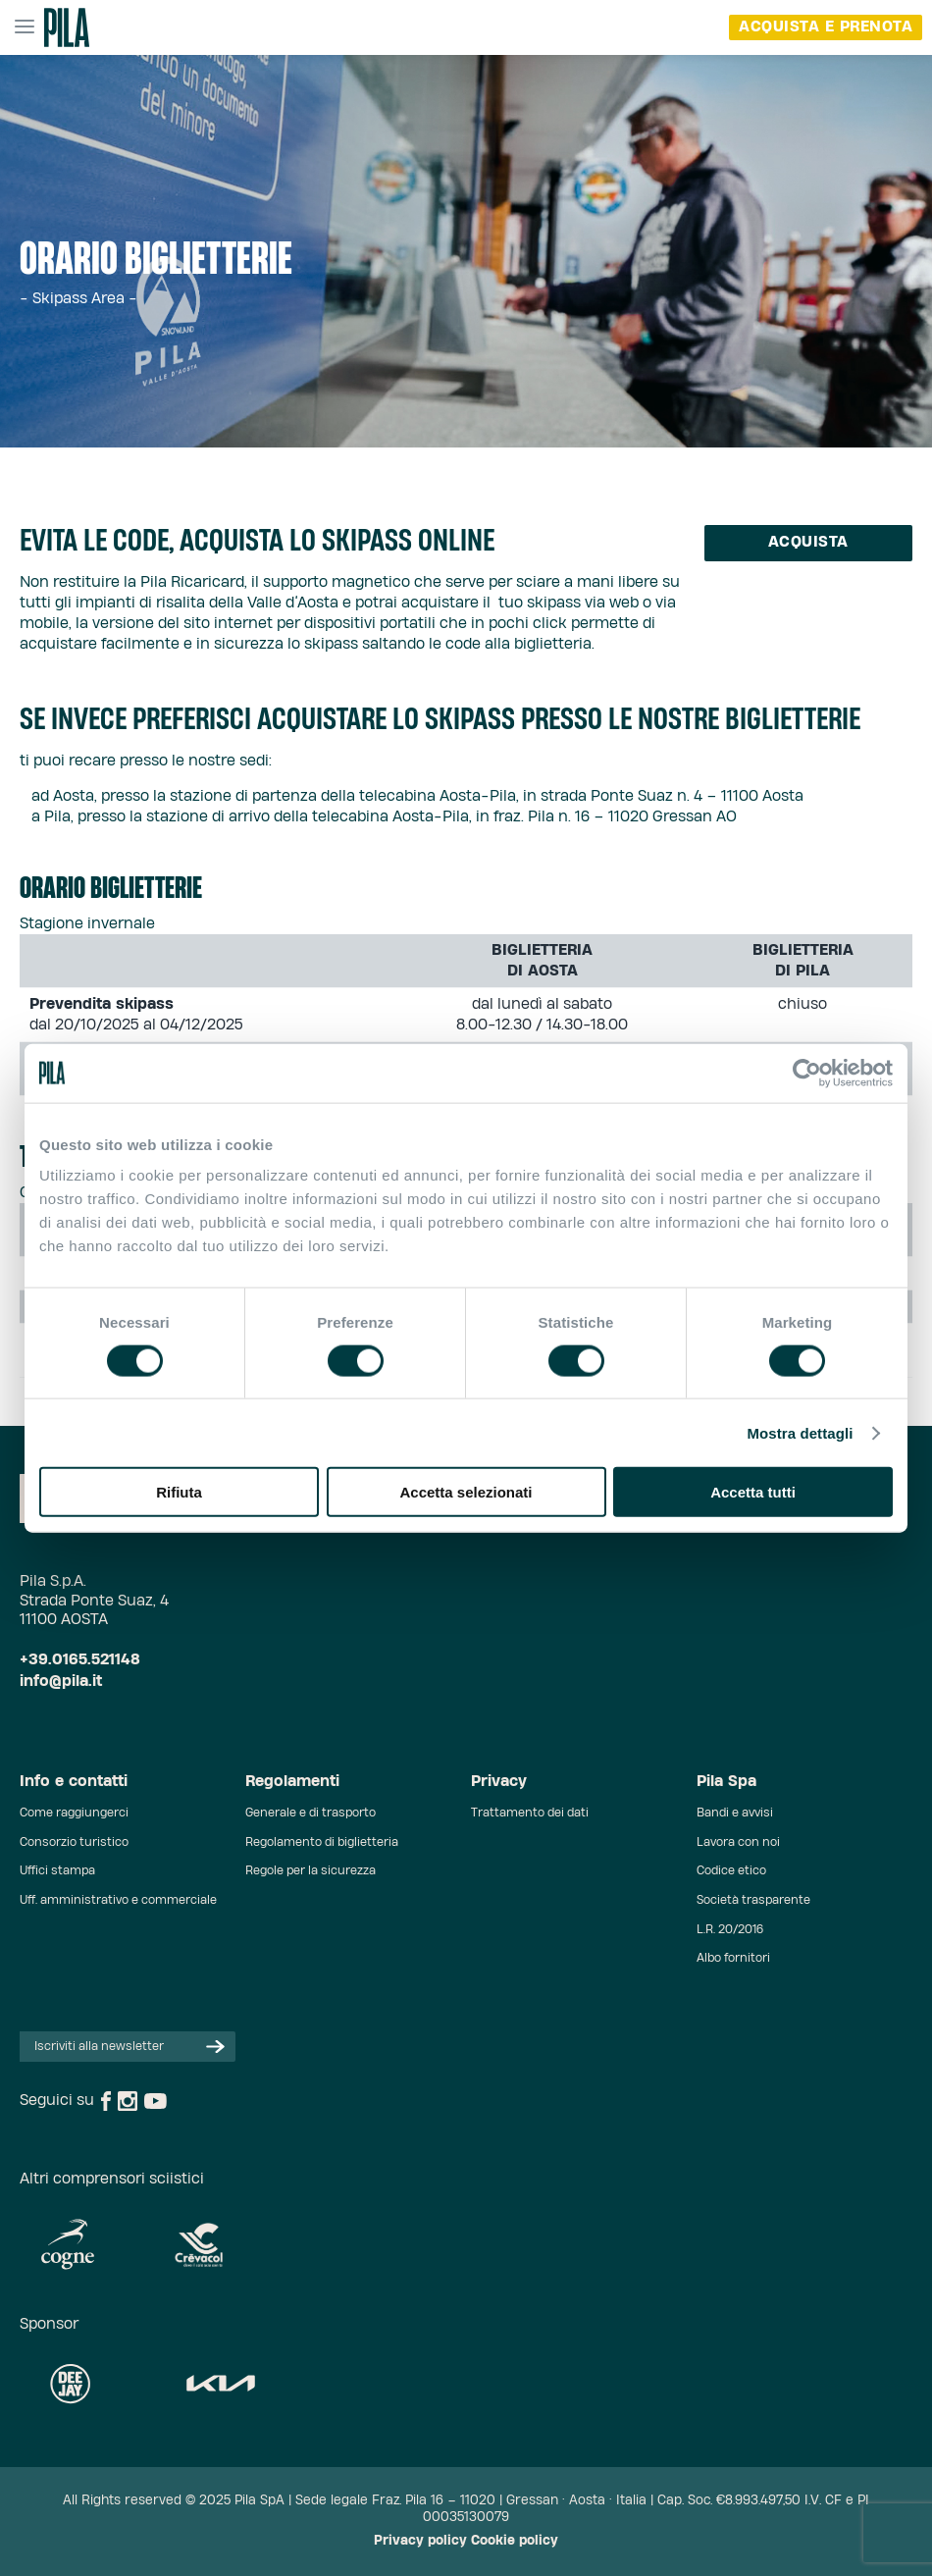  Describe the element at coordinates (80, 1660) in the screenshot. I see `+39.0165.521148` at that location.